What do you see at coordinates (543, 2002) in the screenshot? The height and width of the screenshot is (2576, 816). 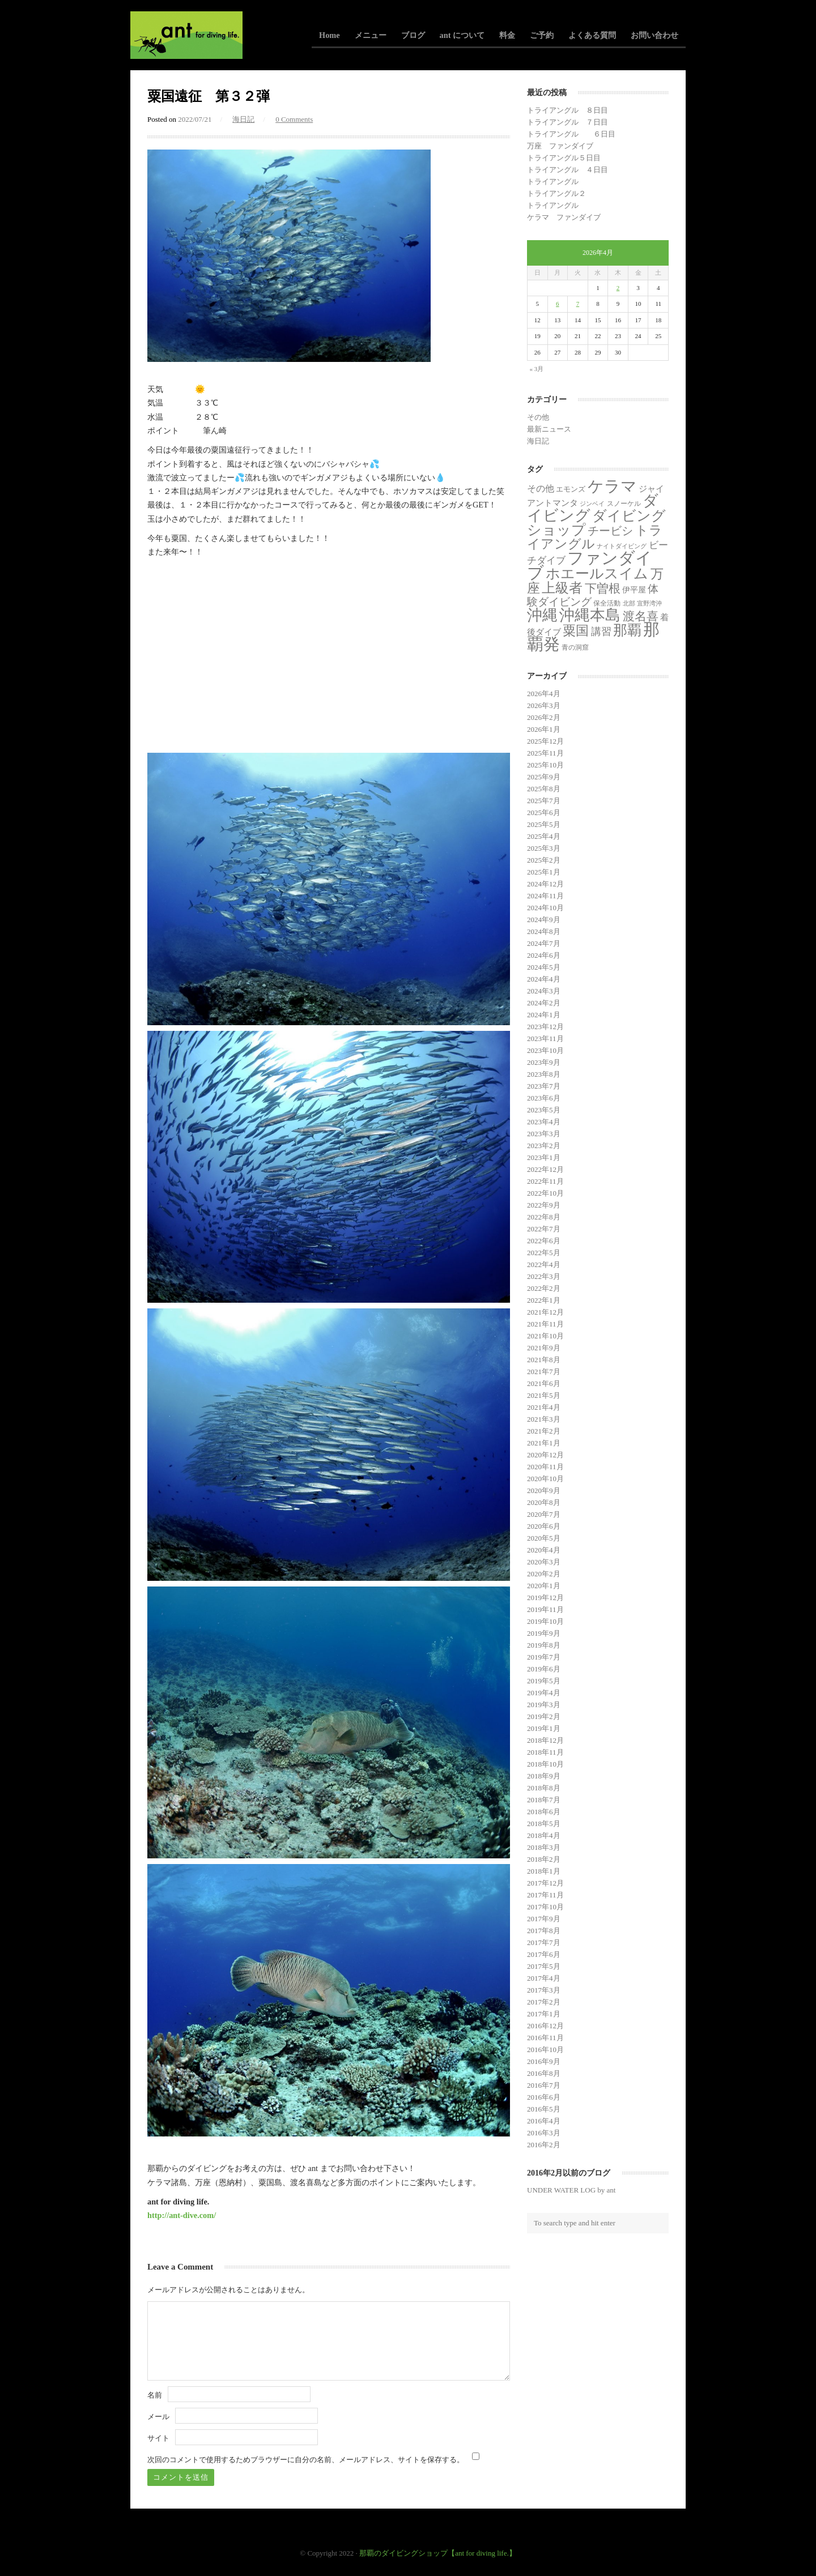 I see `2017年2月` at bounding box center [543, 2002].